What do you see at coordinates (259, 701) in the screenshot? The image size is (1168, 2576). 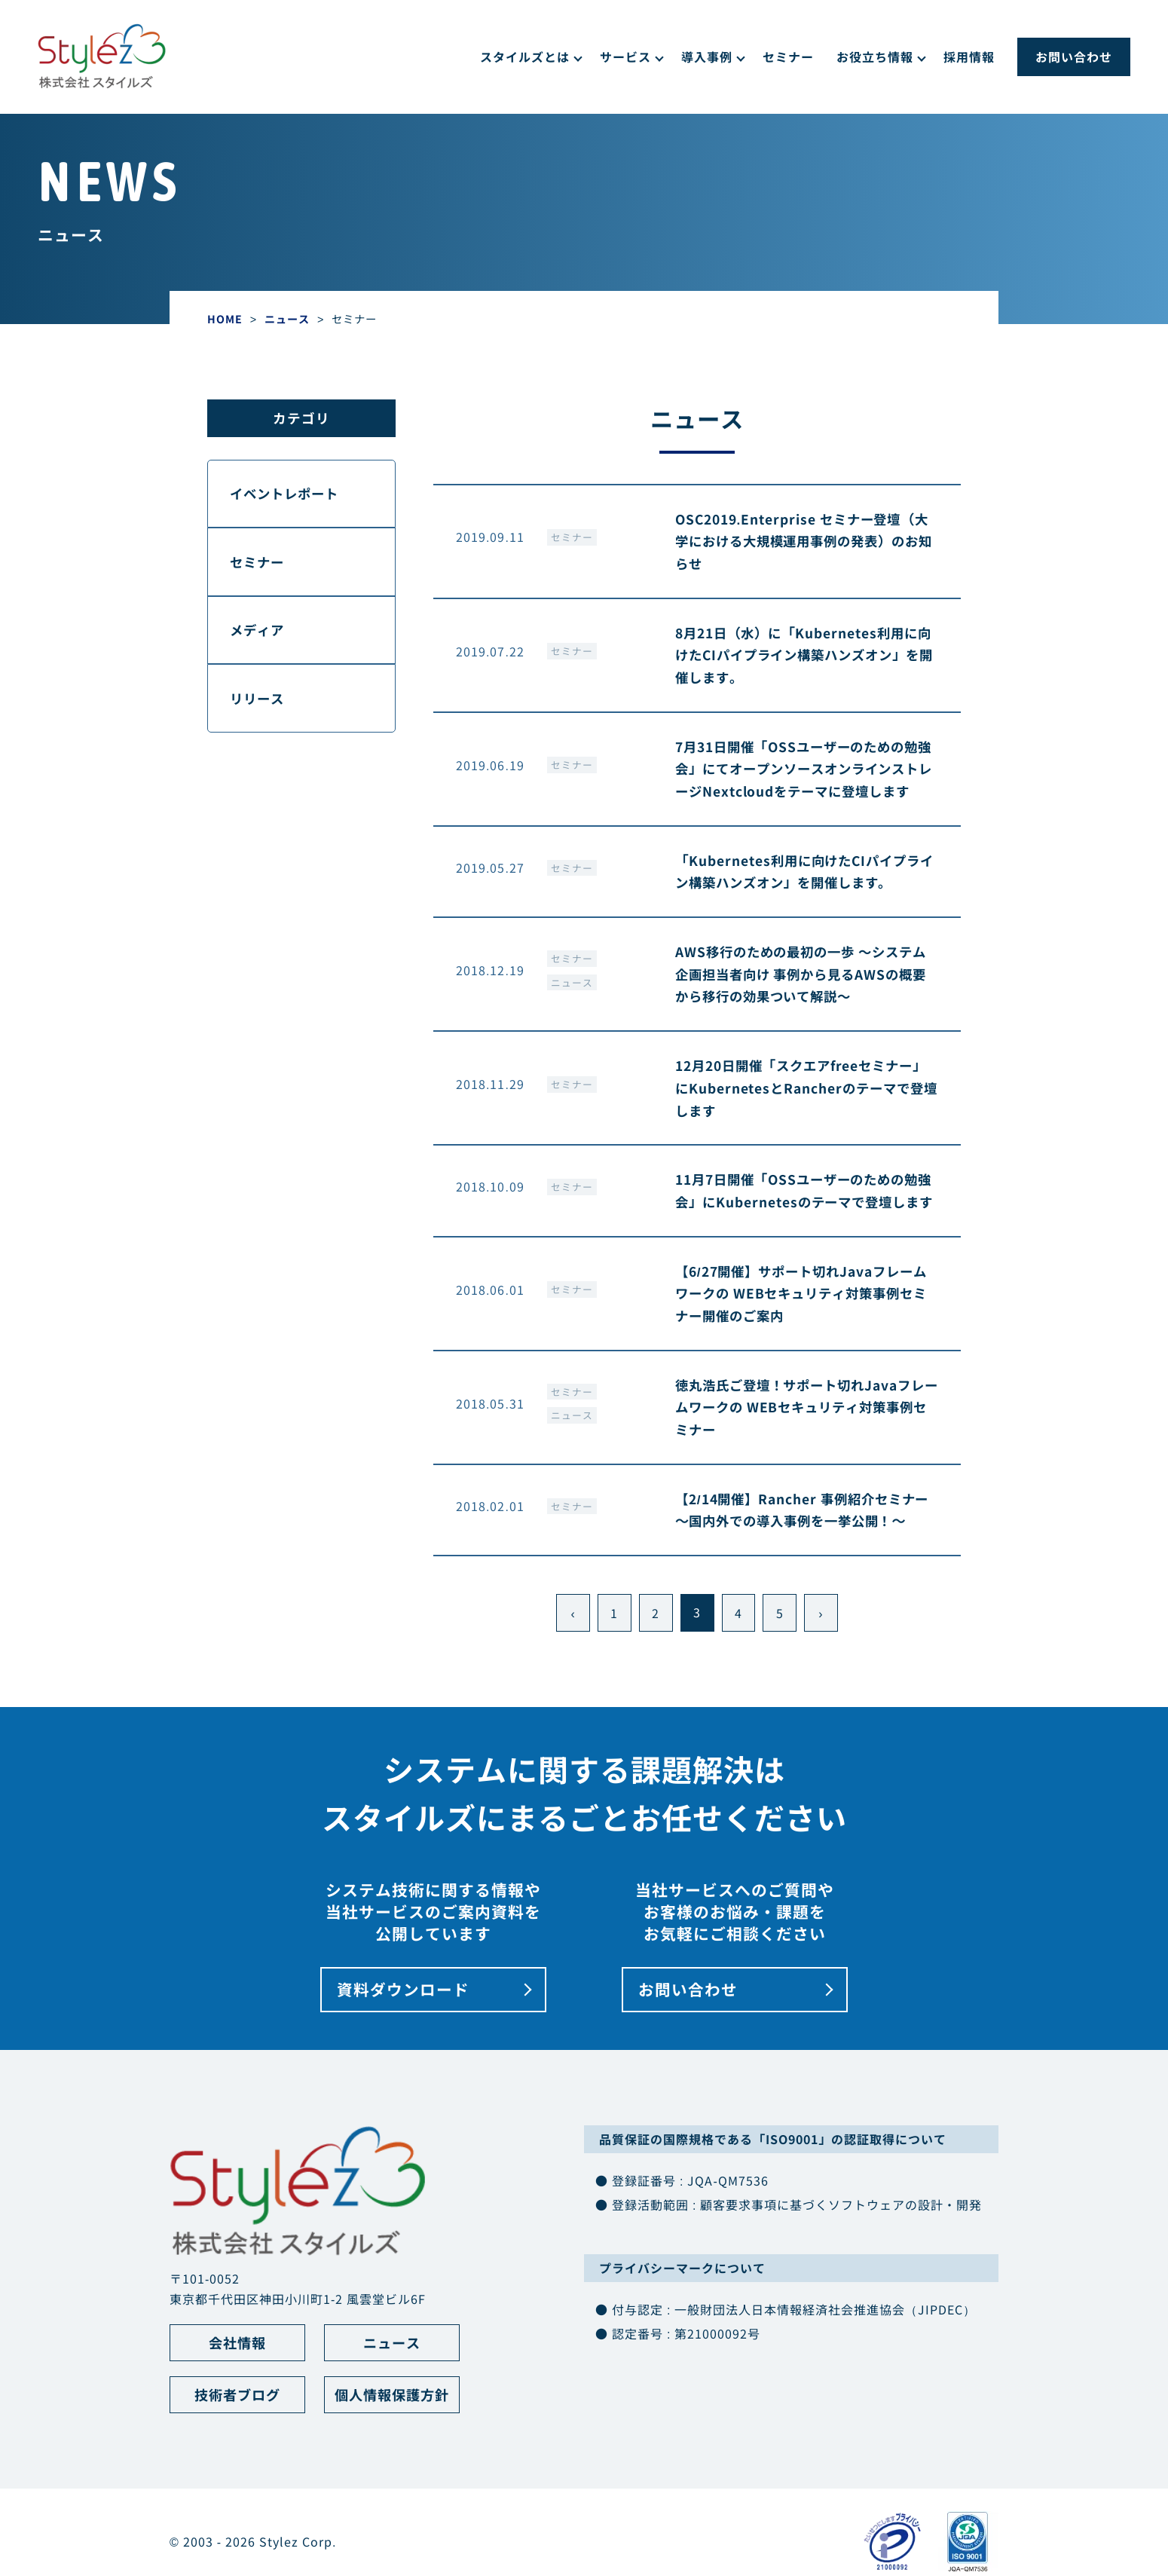 I see `リリース` at bounding box center [259, 701].